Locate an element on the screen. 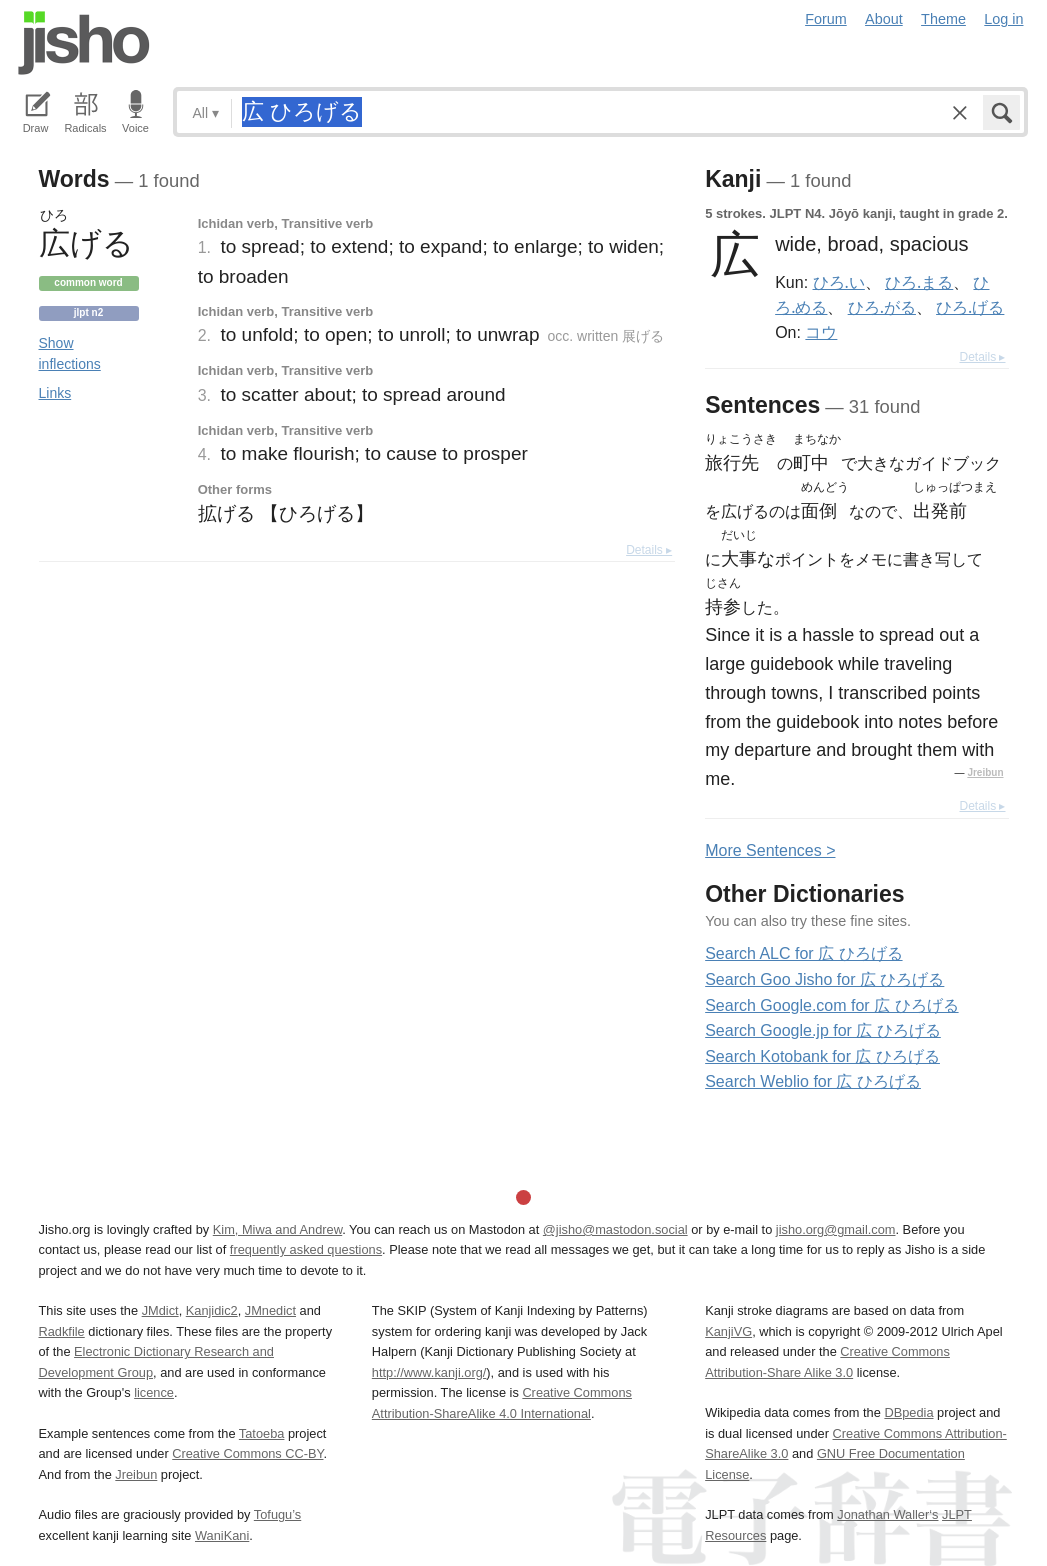 The image size is (1047, 1566). Creative Commons CC-BY is located at coordinates (247, 1453).